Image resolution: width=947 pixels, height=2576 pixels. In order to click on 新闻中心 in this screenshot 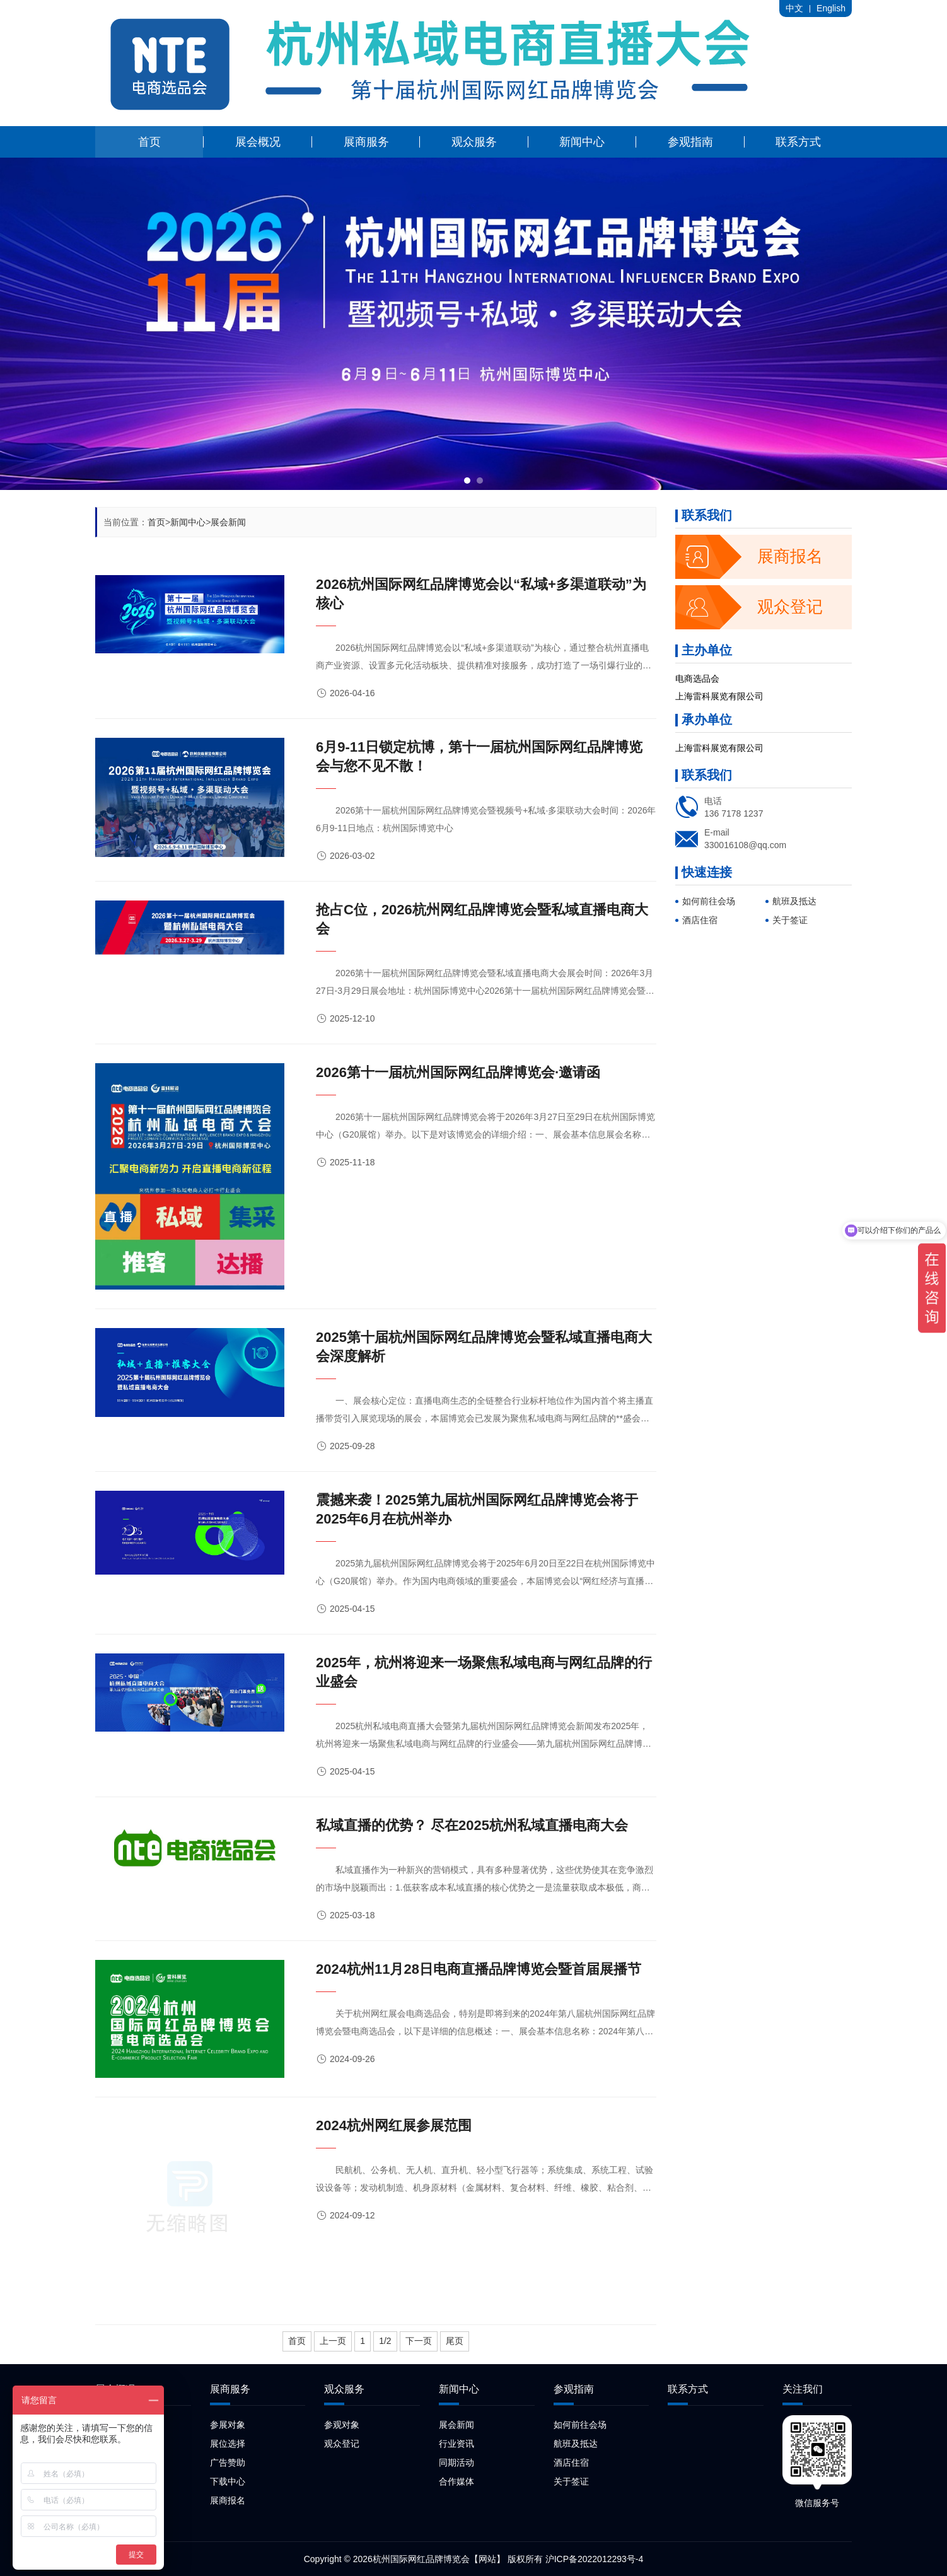, I will do `click(188, 522)`.